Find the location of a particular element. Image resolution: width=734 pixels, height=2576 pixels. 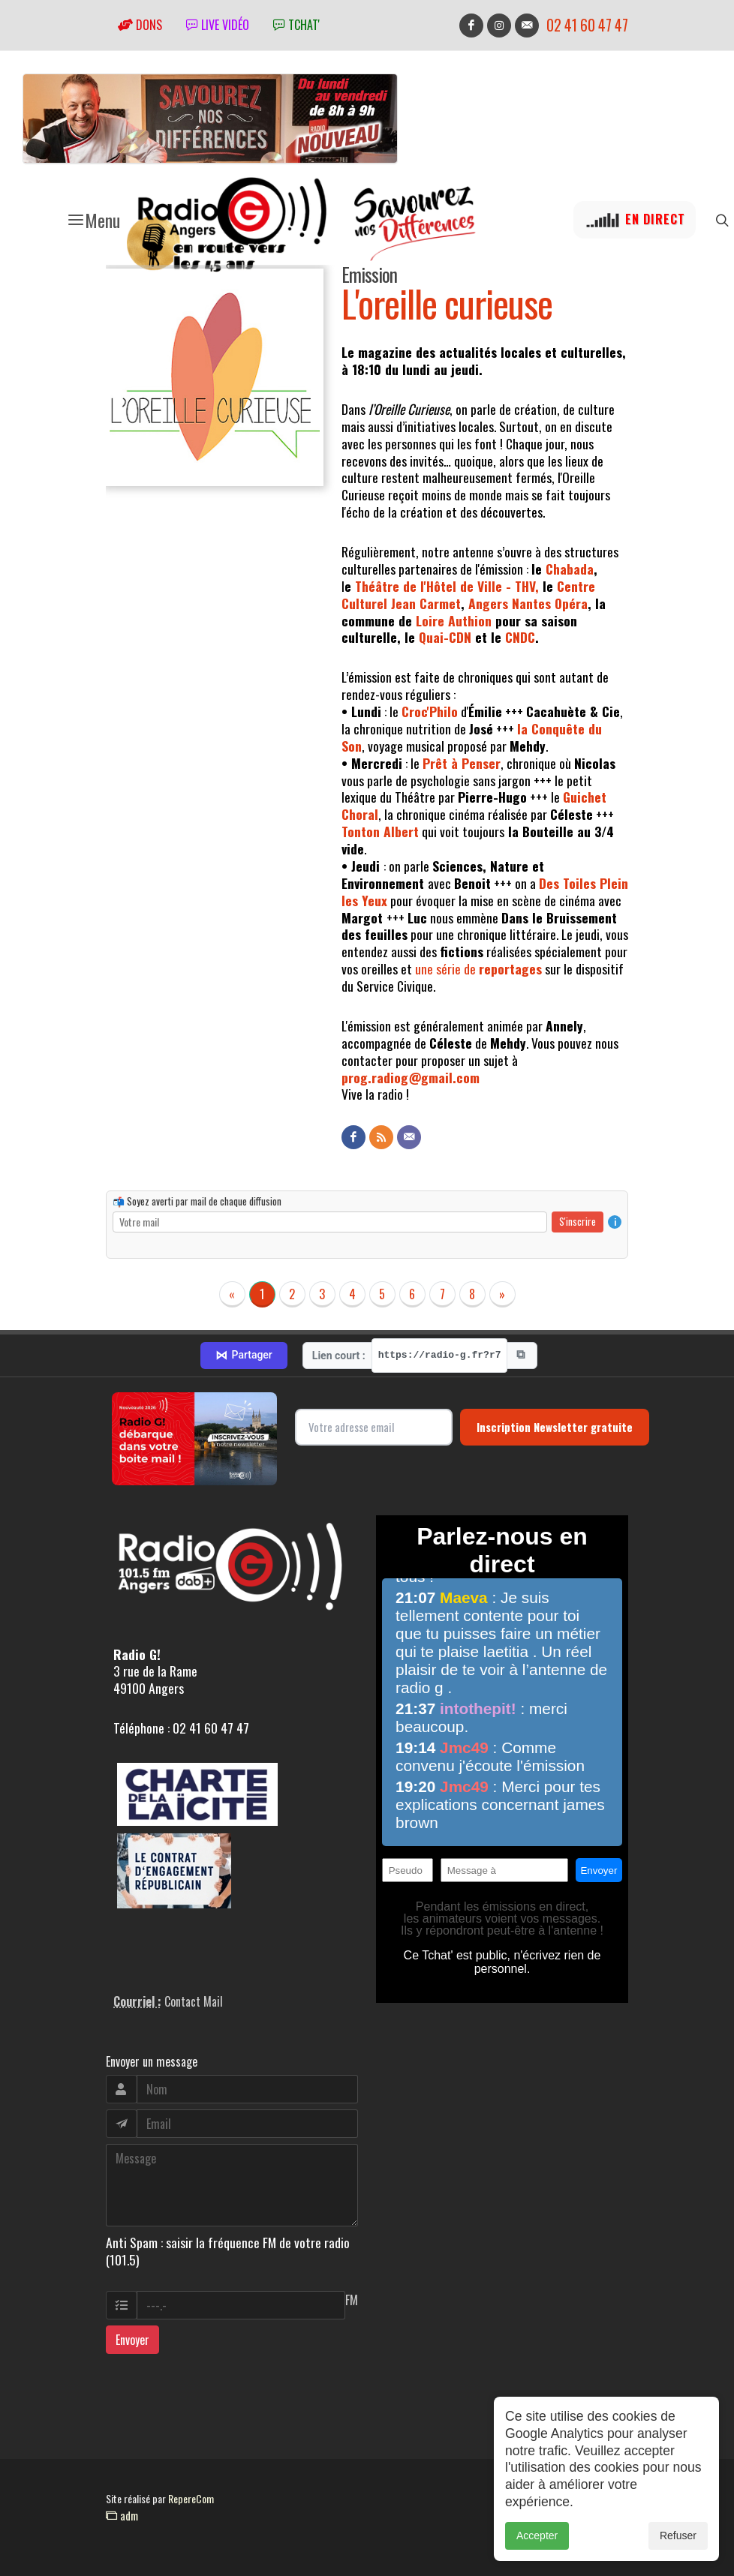

Refuser is located at coordinates (678, 2541).